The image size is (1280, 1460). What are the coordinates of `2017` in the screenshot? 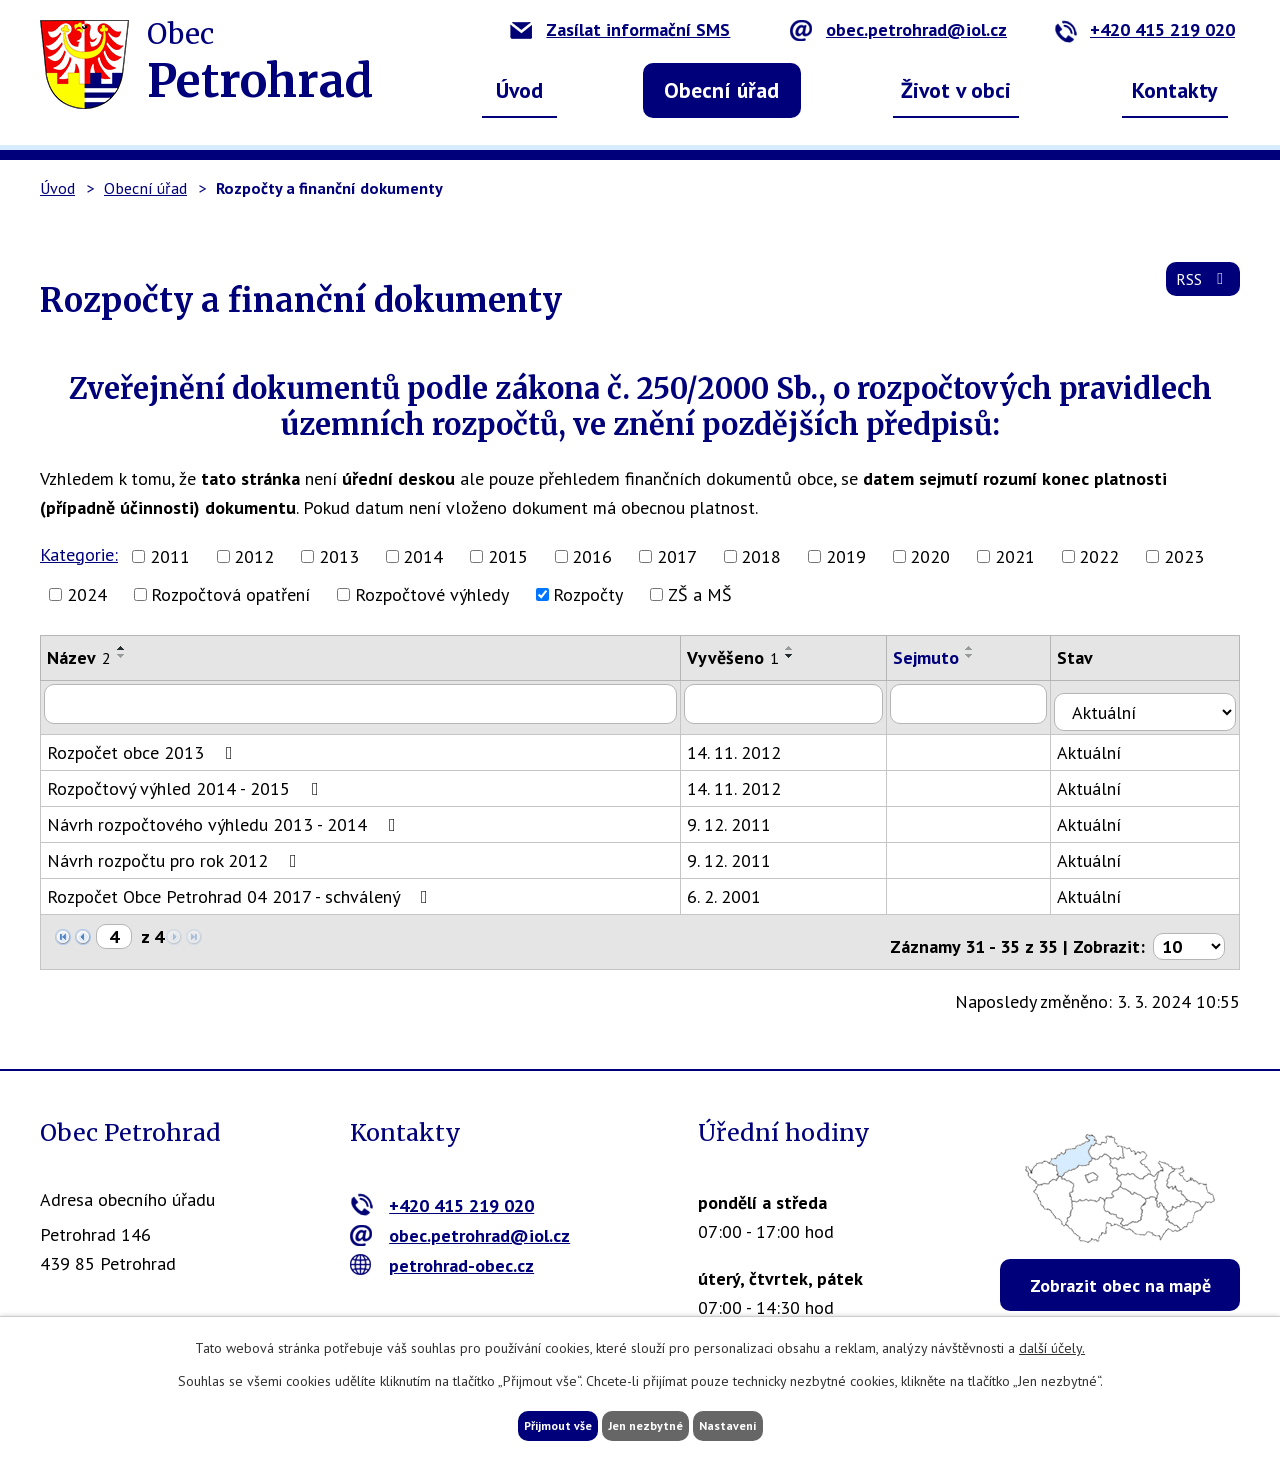 It's located at (677, 556).